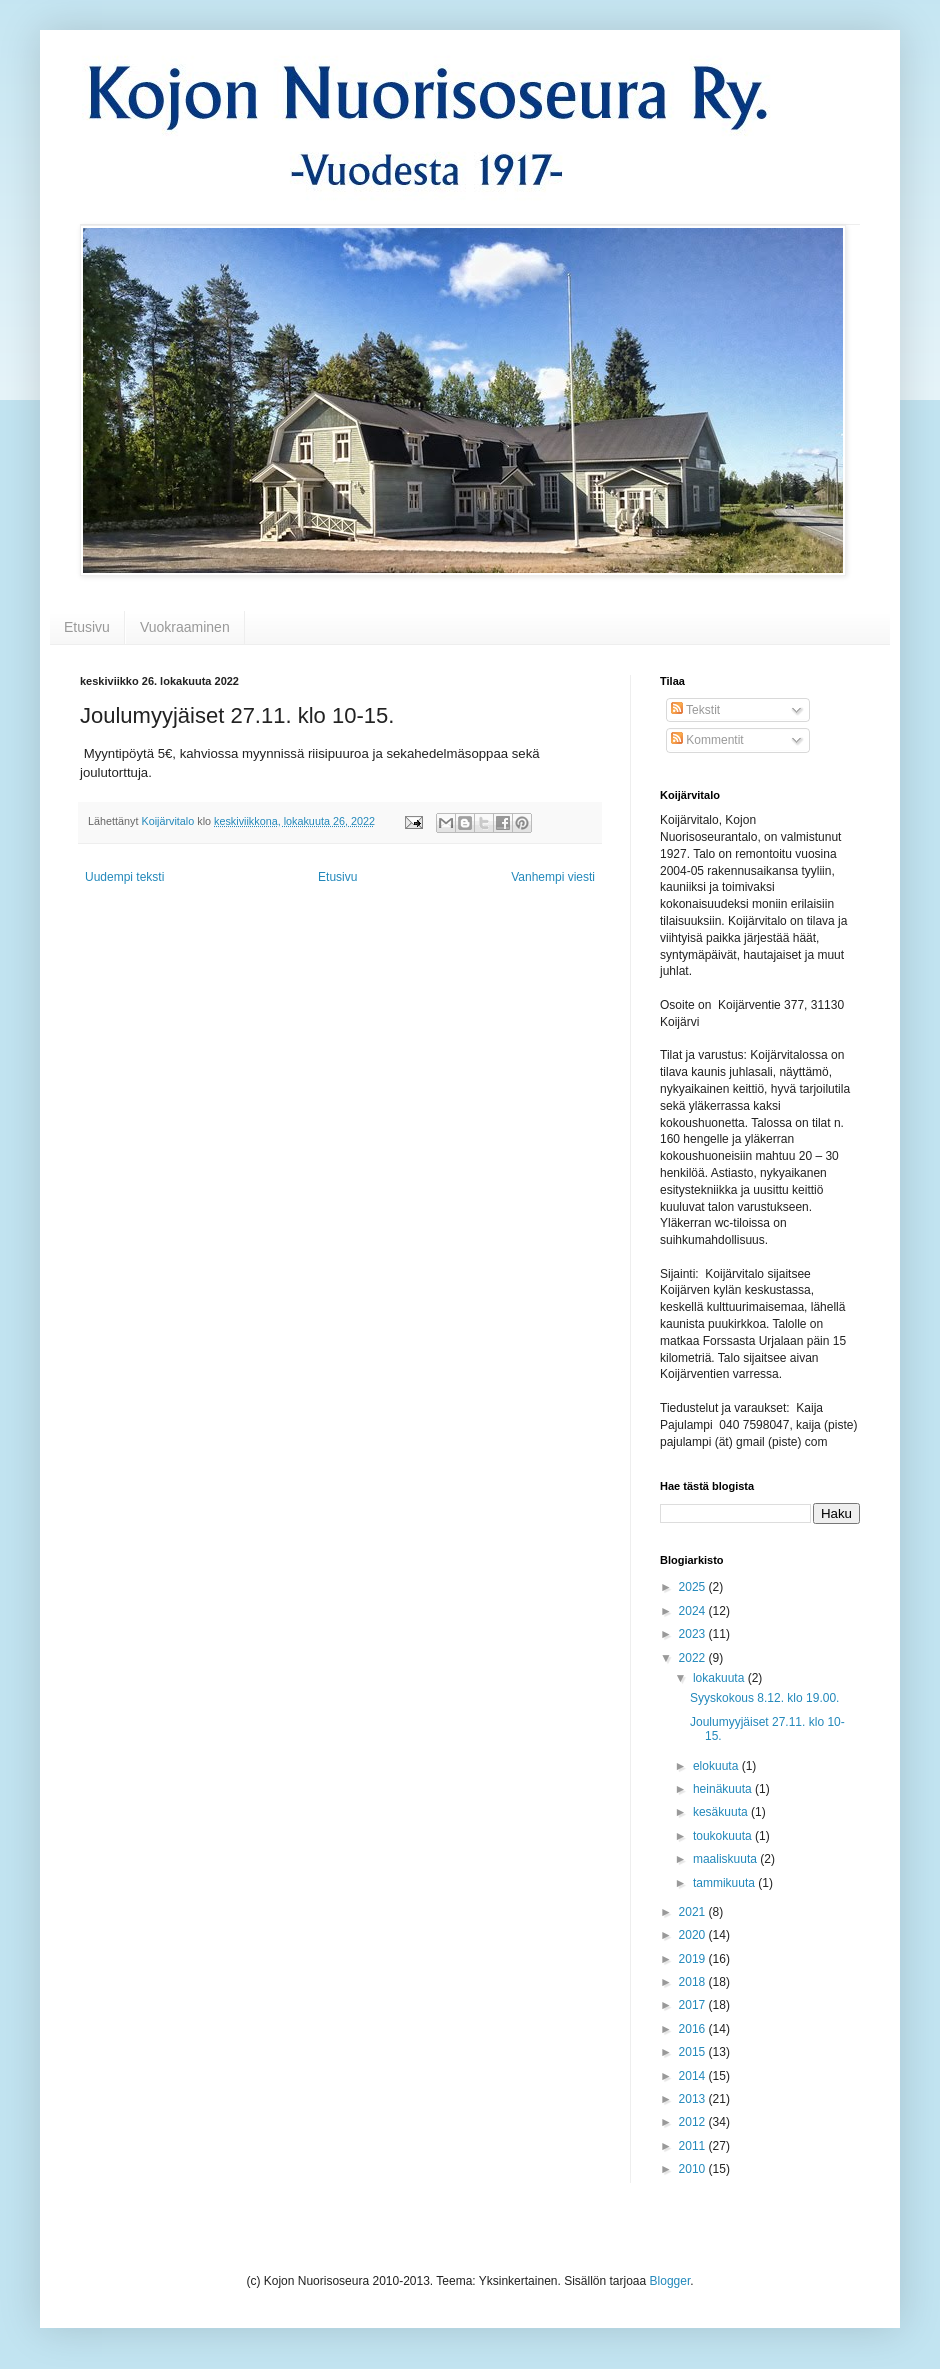  What do you see at coordinates (694, 2146) in the screenshot?
I see `2011` at bounding box center [694, 2146].